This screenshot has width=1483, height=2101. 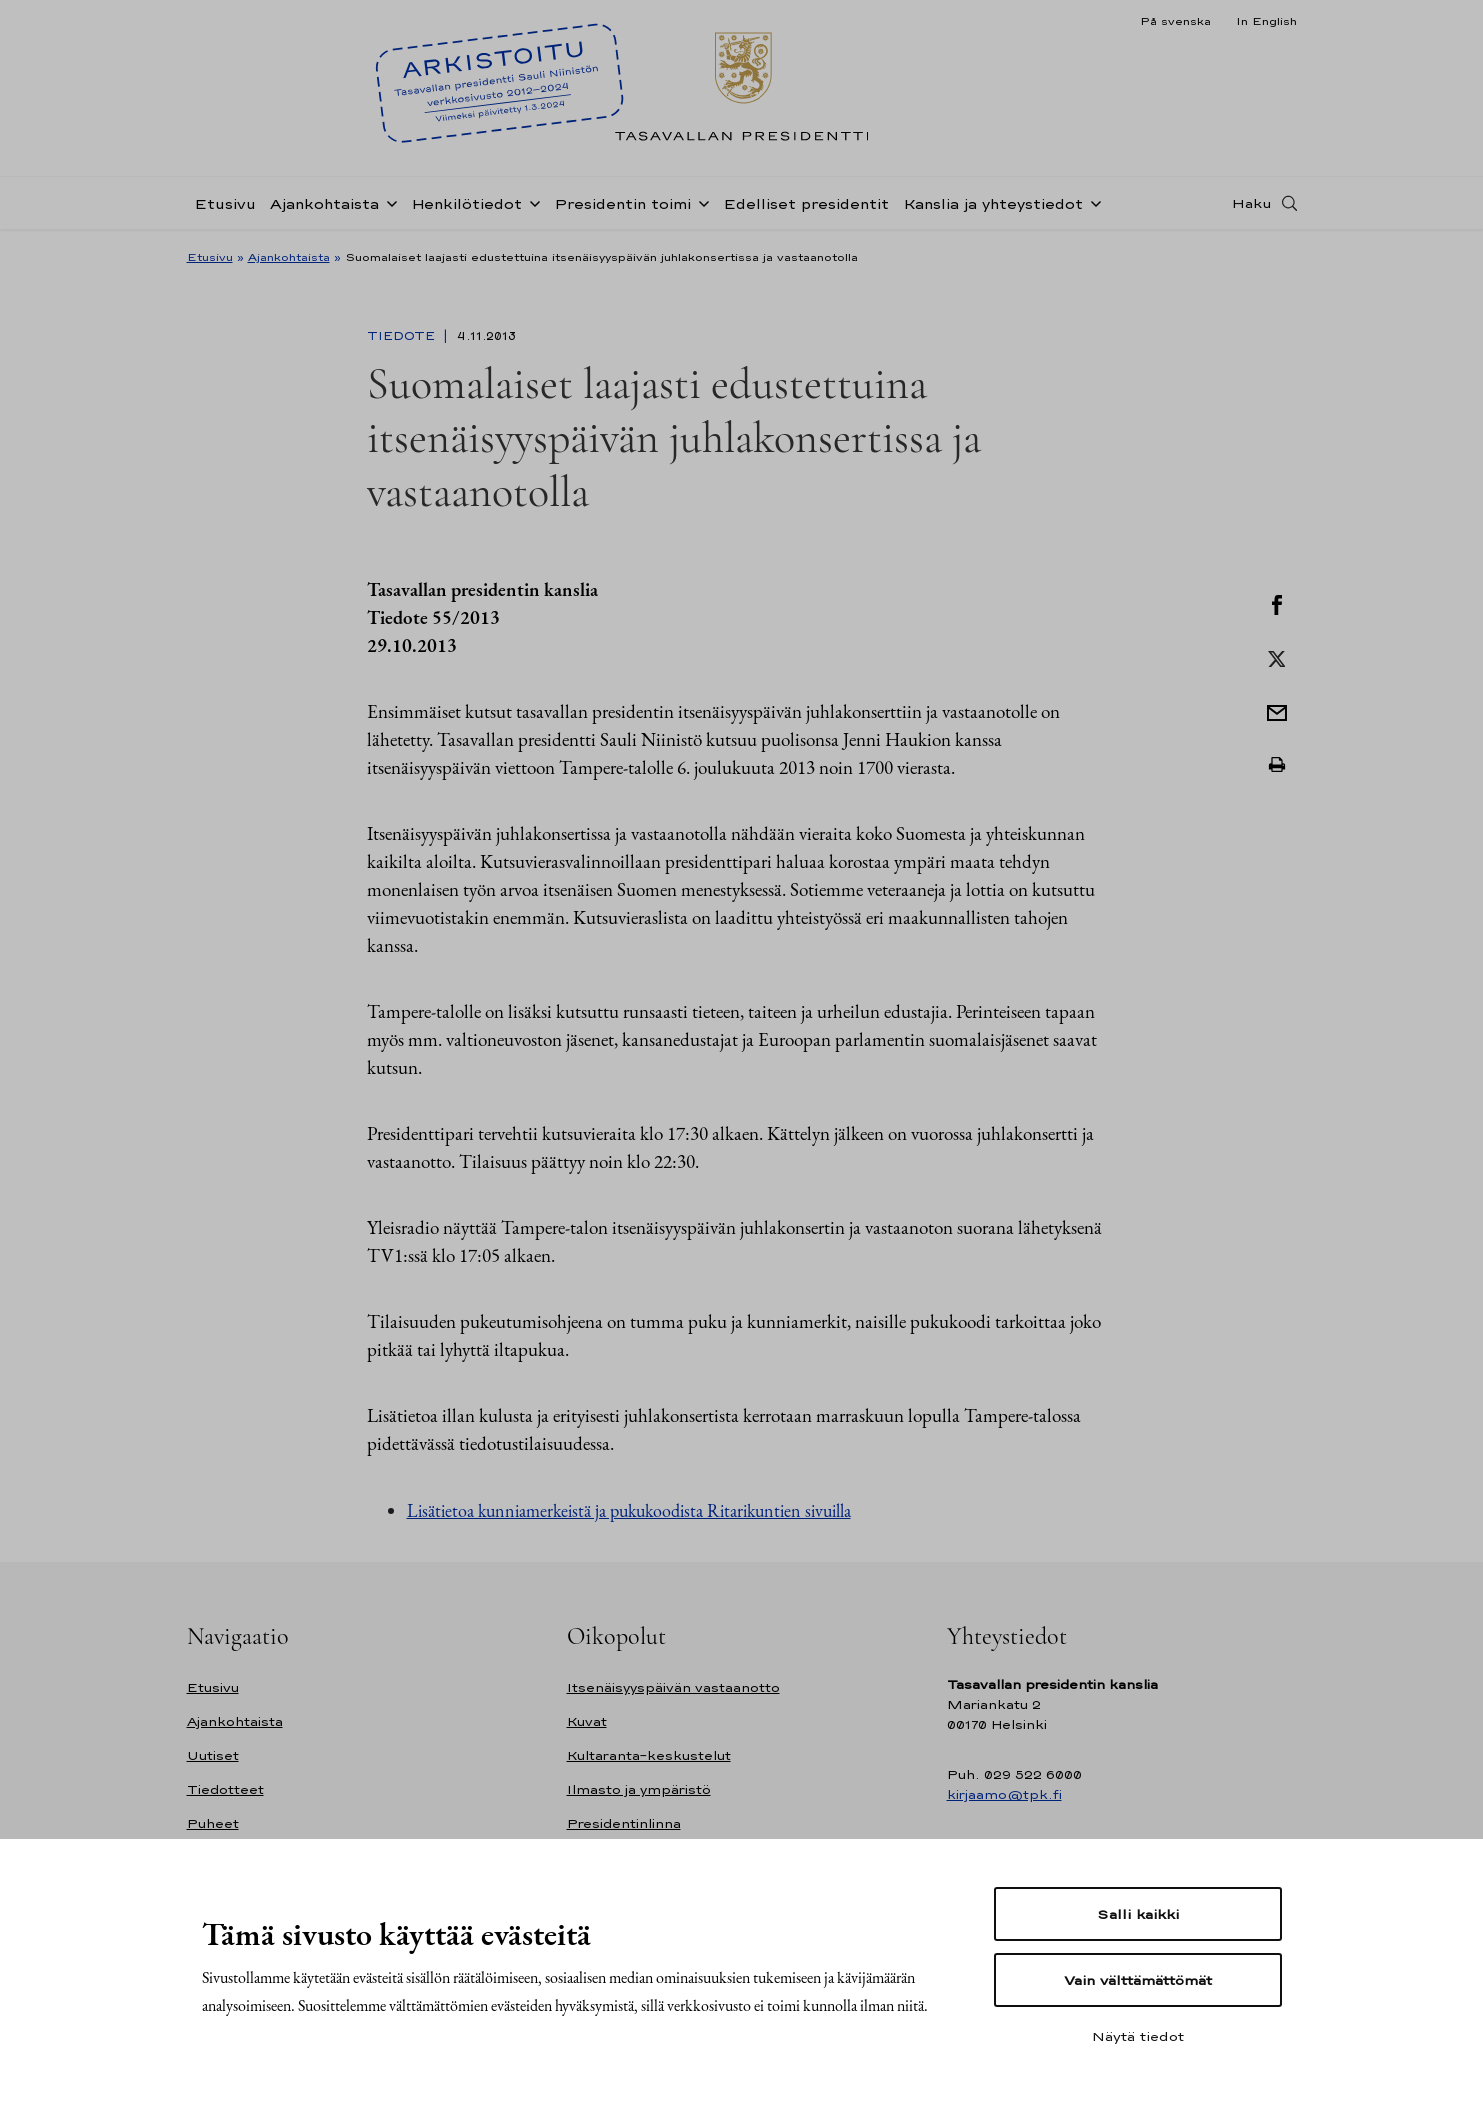 I want to click on Presidentinlinna, so click(x=624, y=1823).